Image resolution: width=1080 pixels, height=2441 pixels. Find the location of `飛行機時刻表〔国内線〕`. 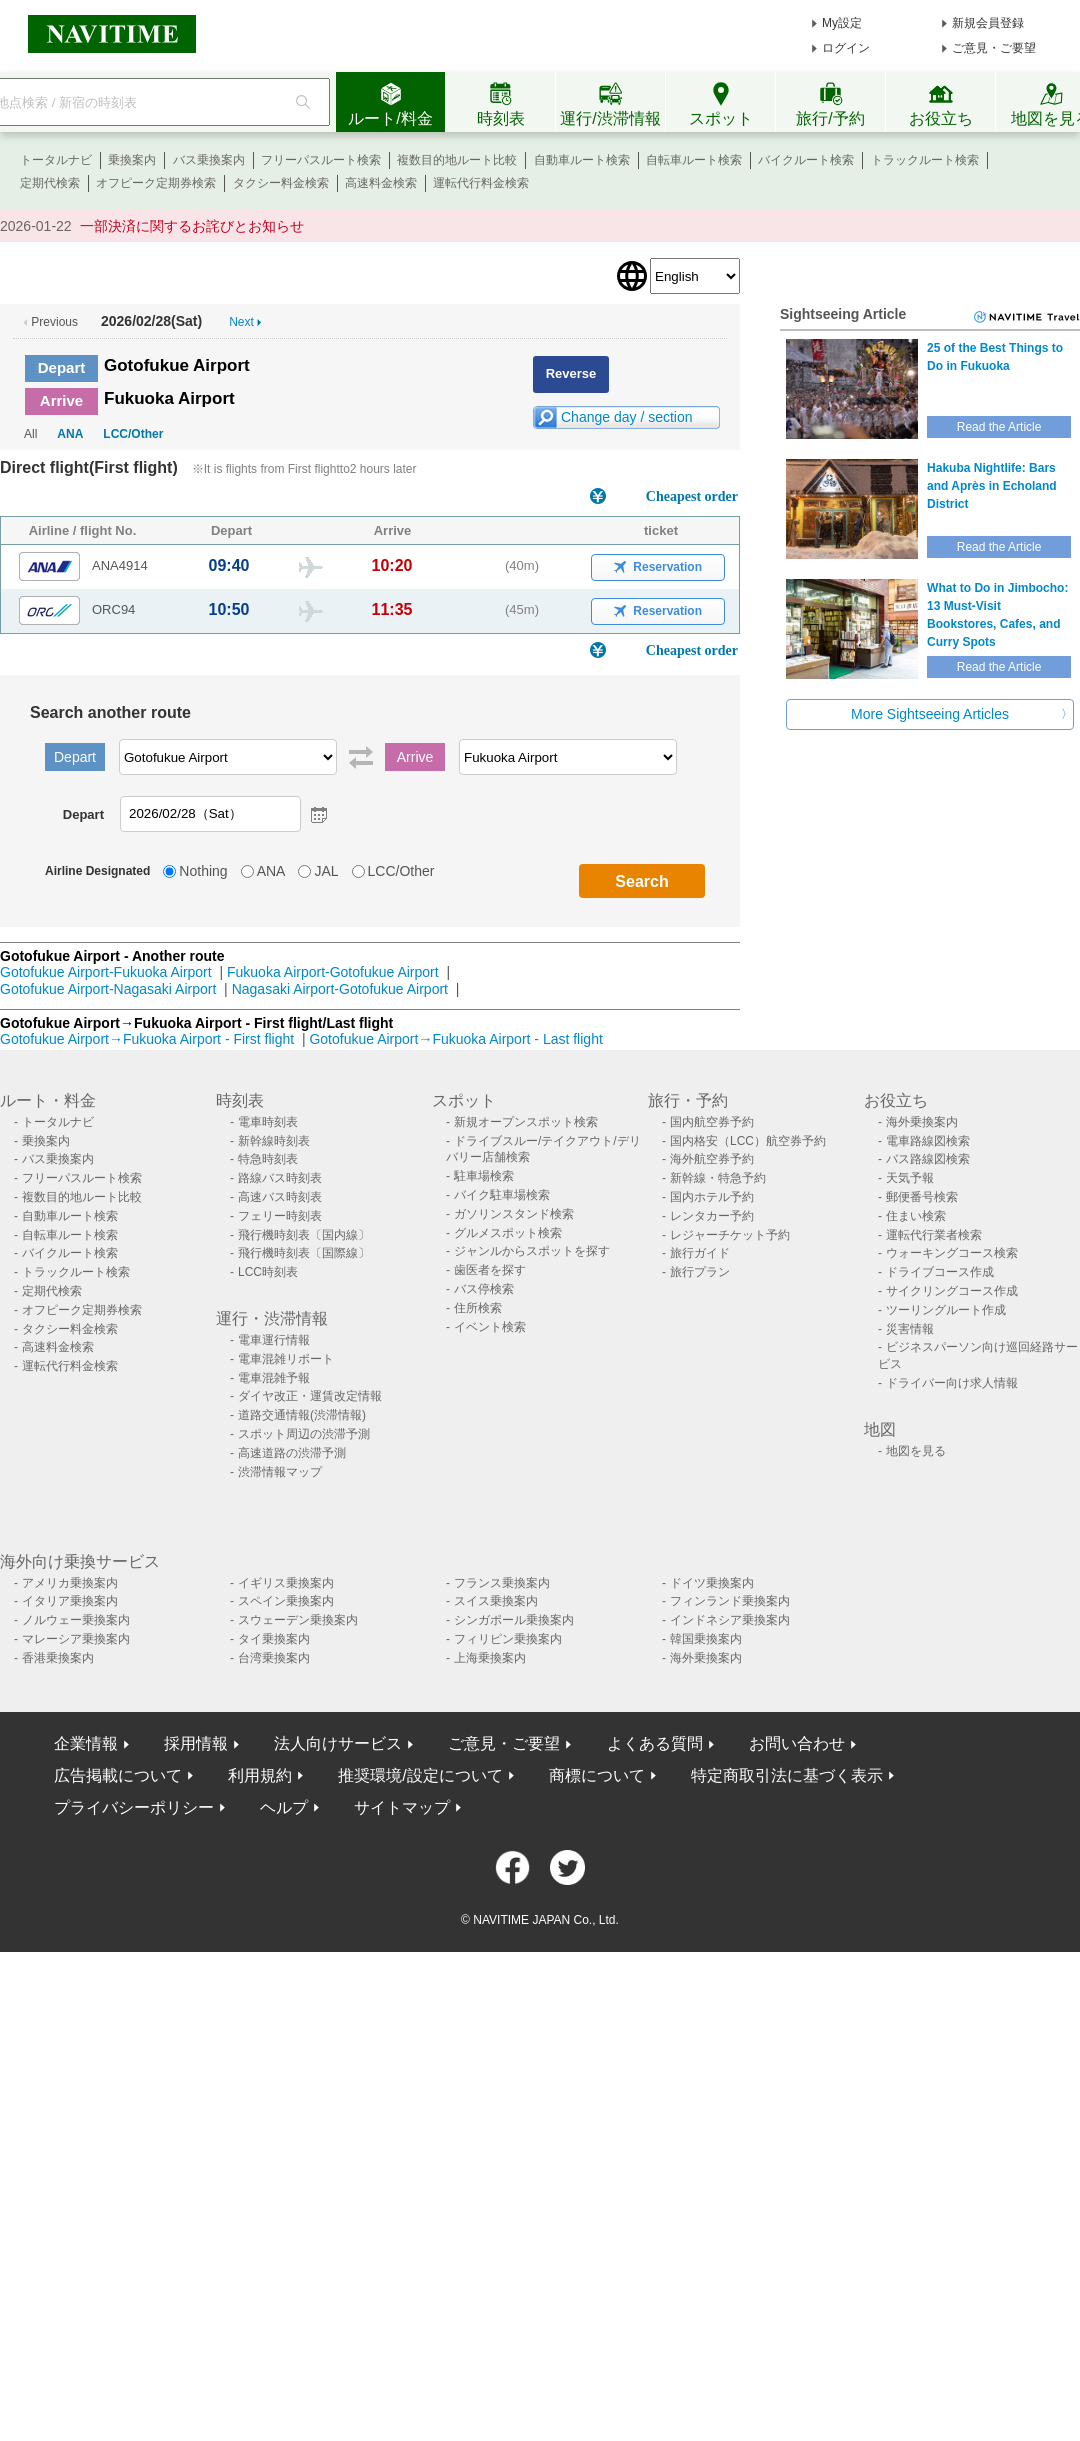

飛行機時刻表〔国内線〕 is located at coordinates (304, 1235).